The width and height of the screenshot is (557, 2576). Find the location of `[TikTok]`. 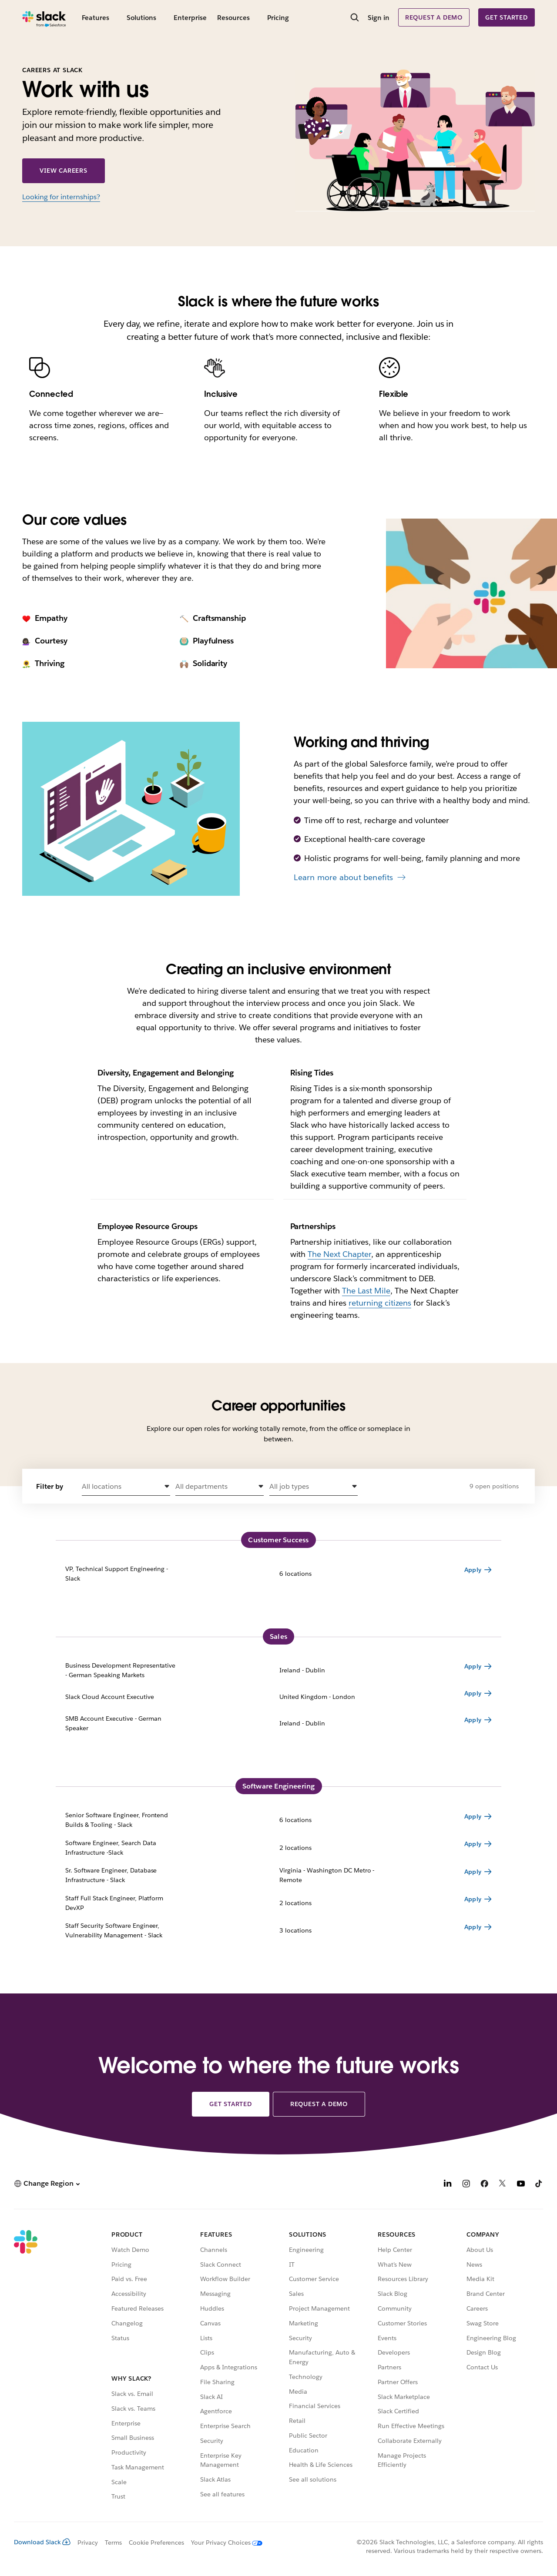

[TikTok] is located at coordinates (539, 2185).